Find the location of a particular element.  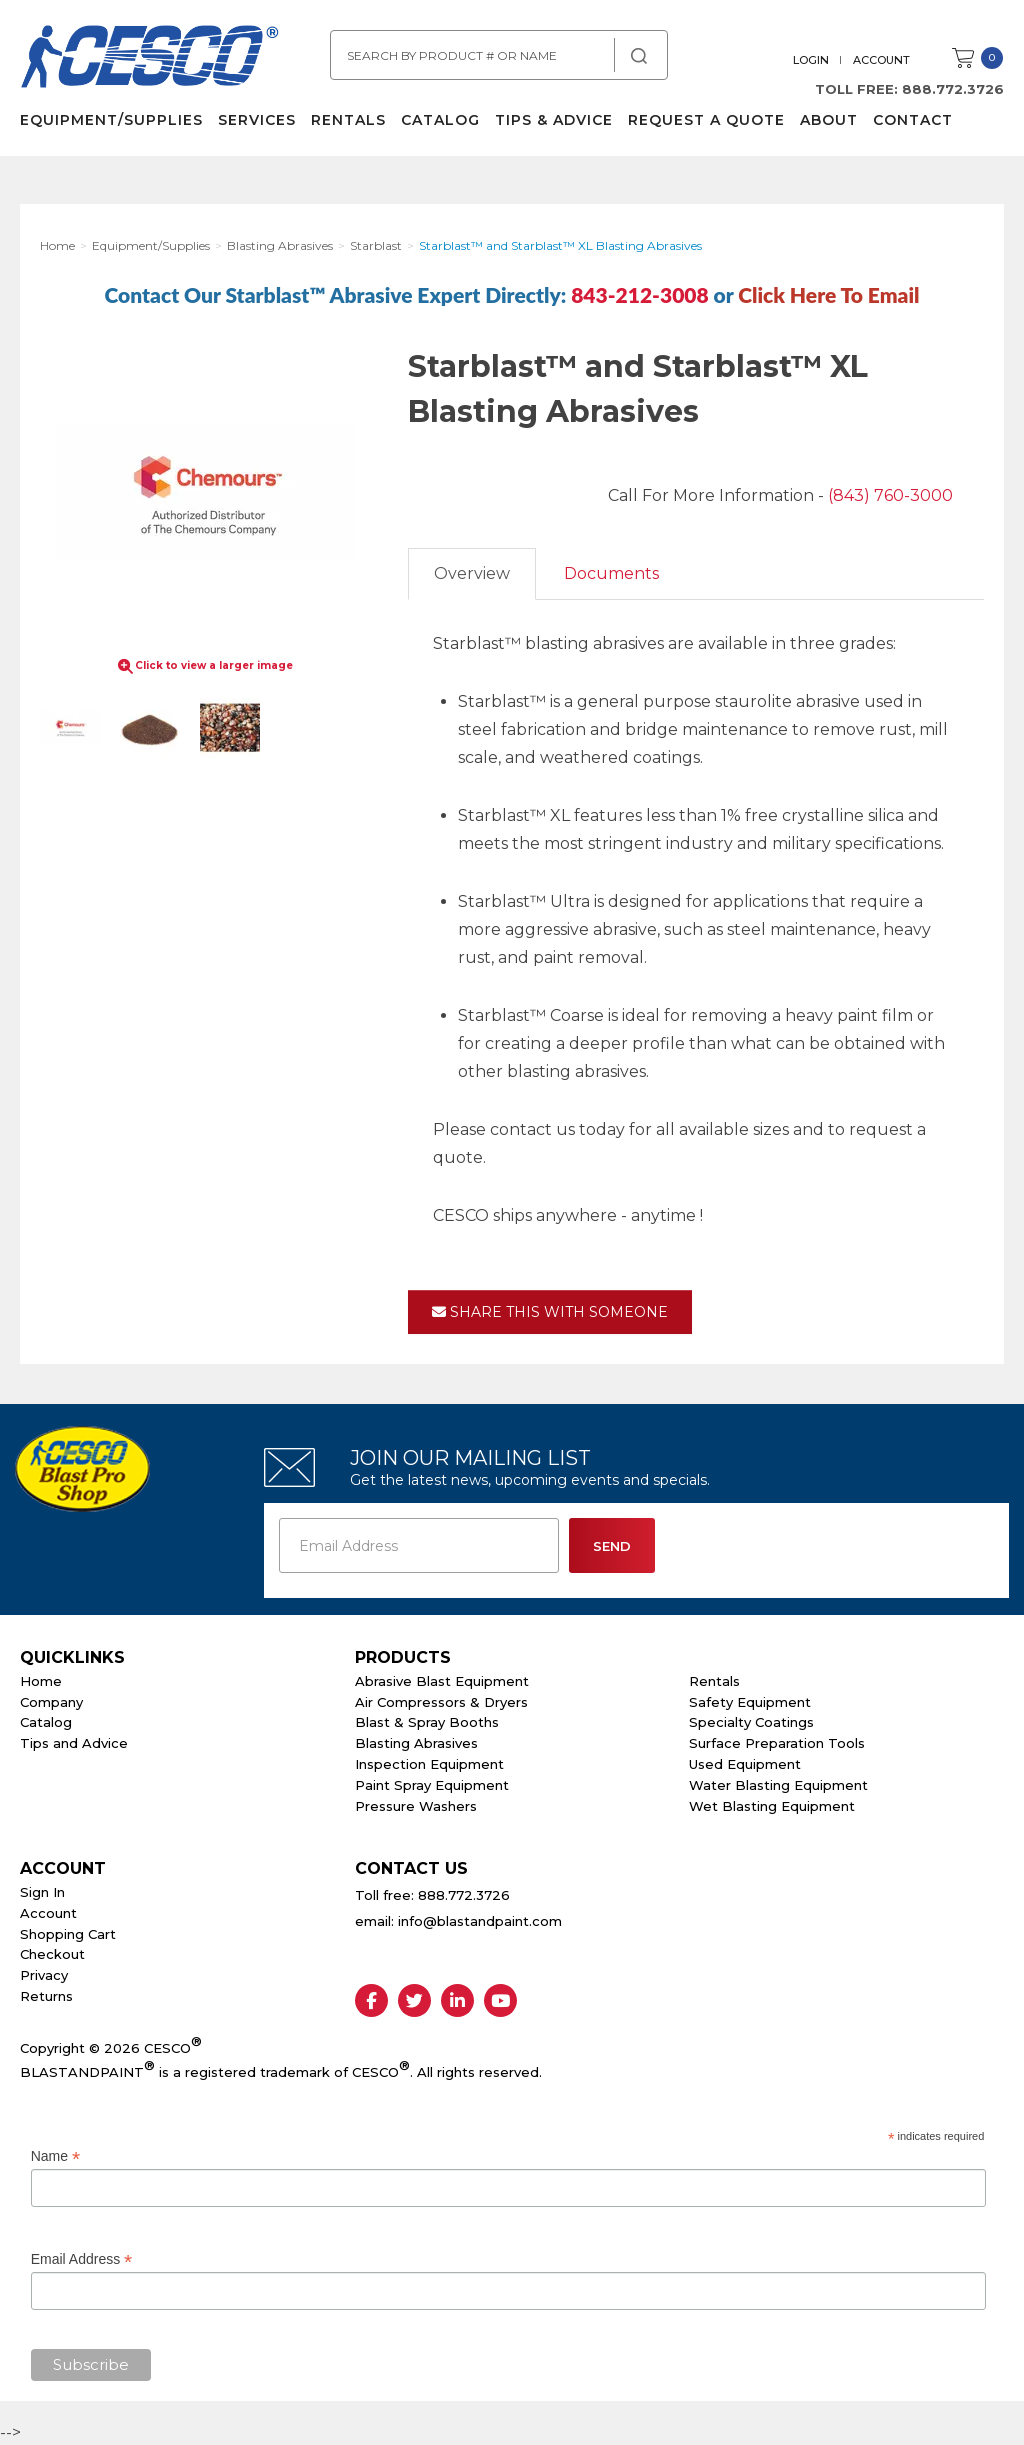

Checkout is located at coordinates (52, 1954).